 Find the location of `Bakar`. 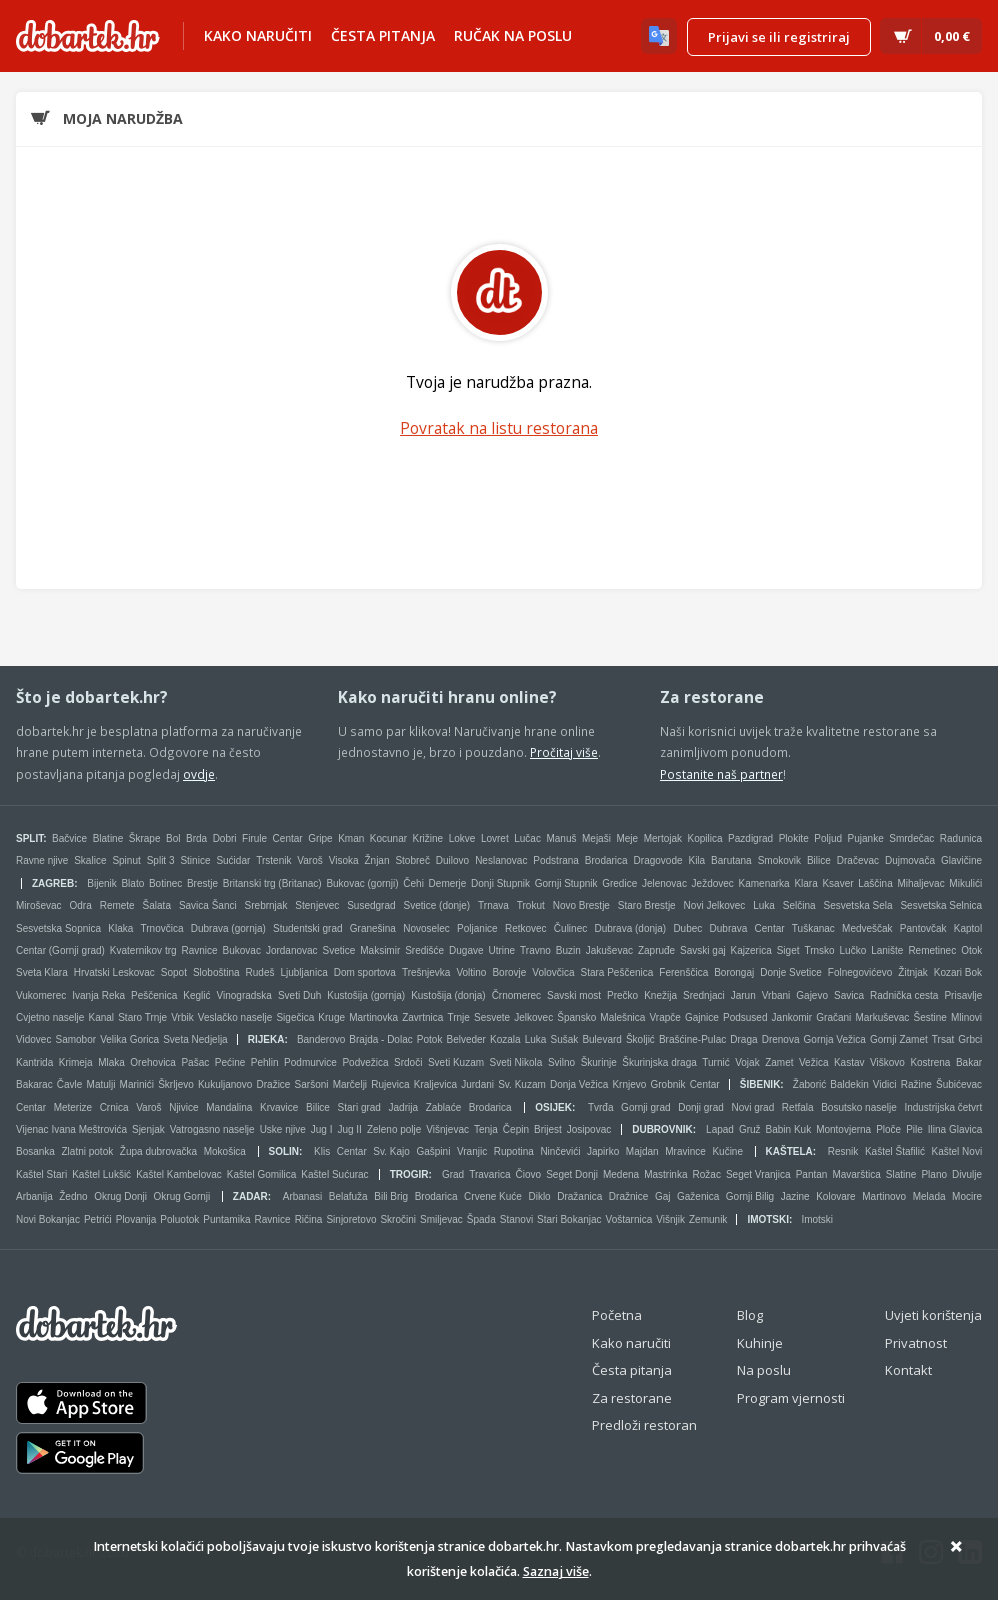

Bakar is located at coordinates (969, 1062).